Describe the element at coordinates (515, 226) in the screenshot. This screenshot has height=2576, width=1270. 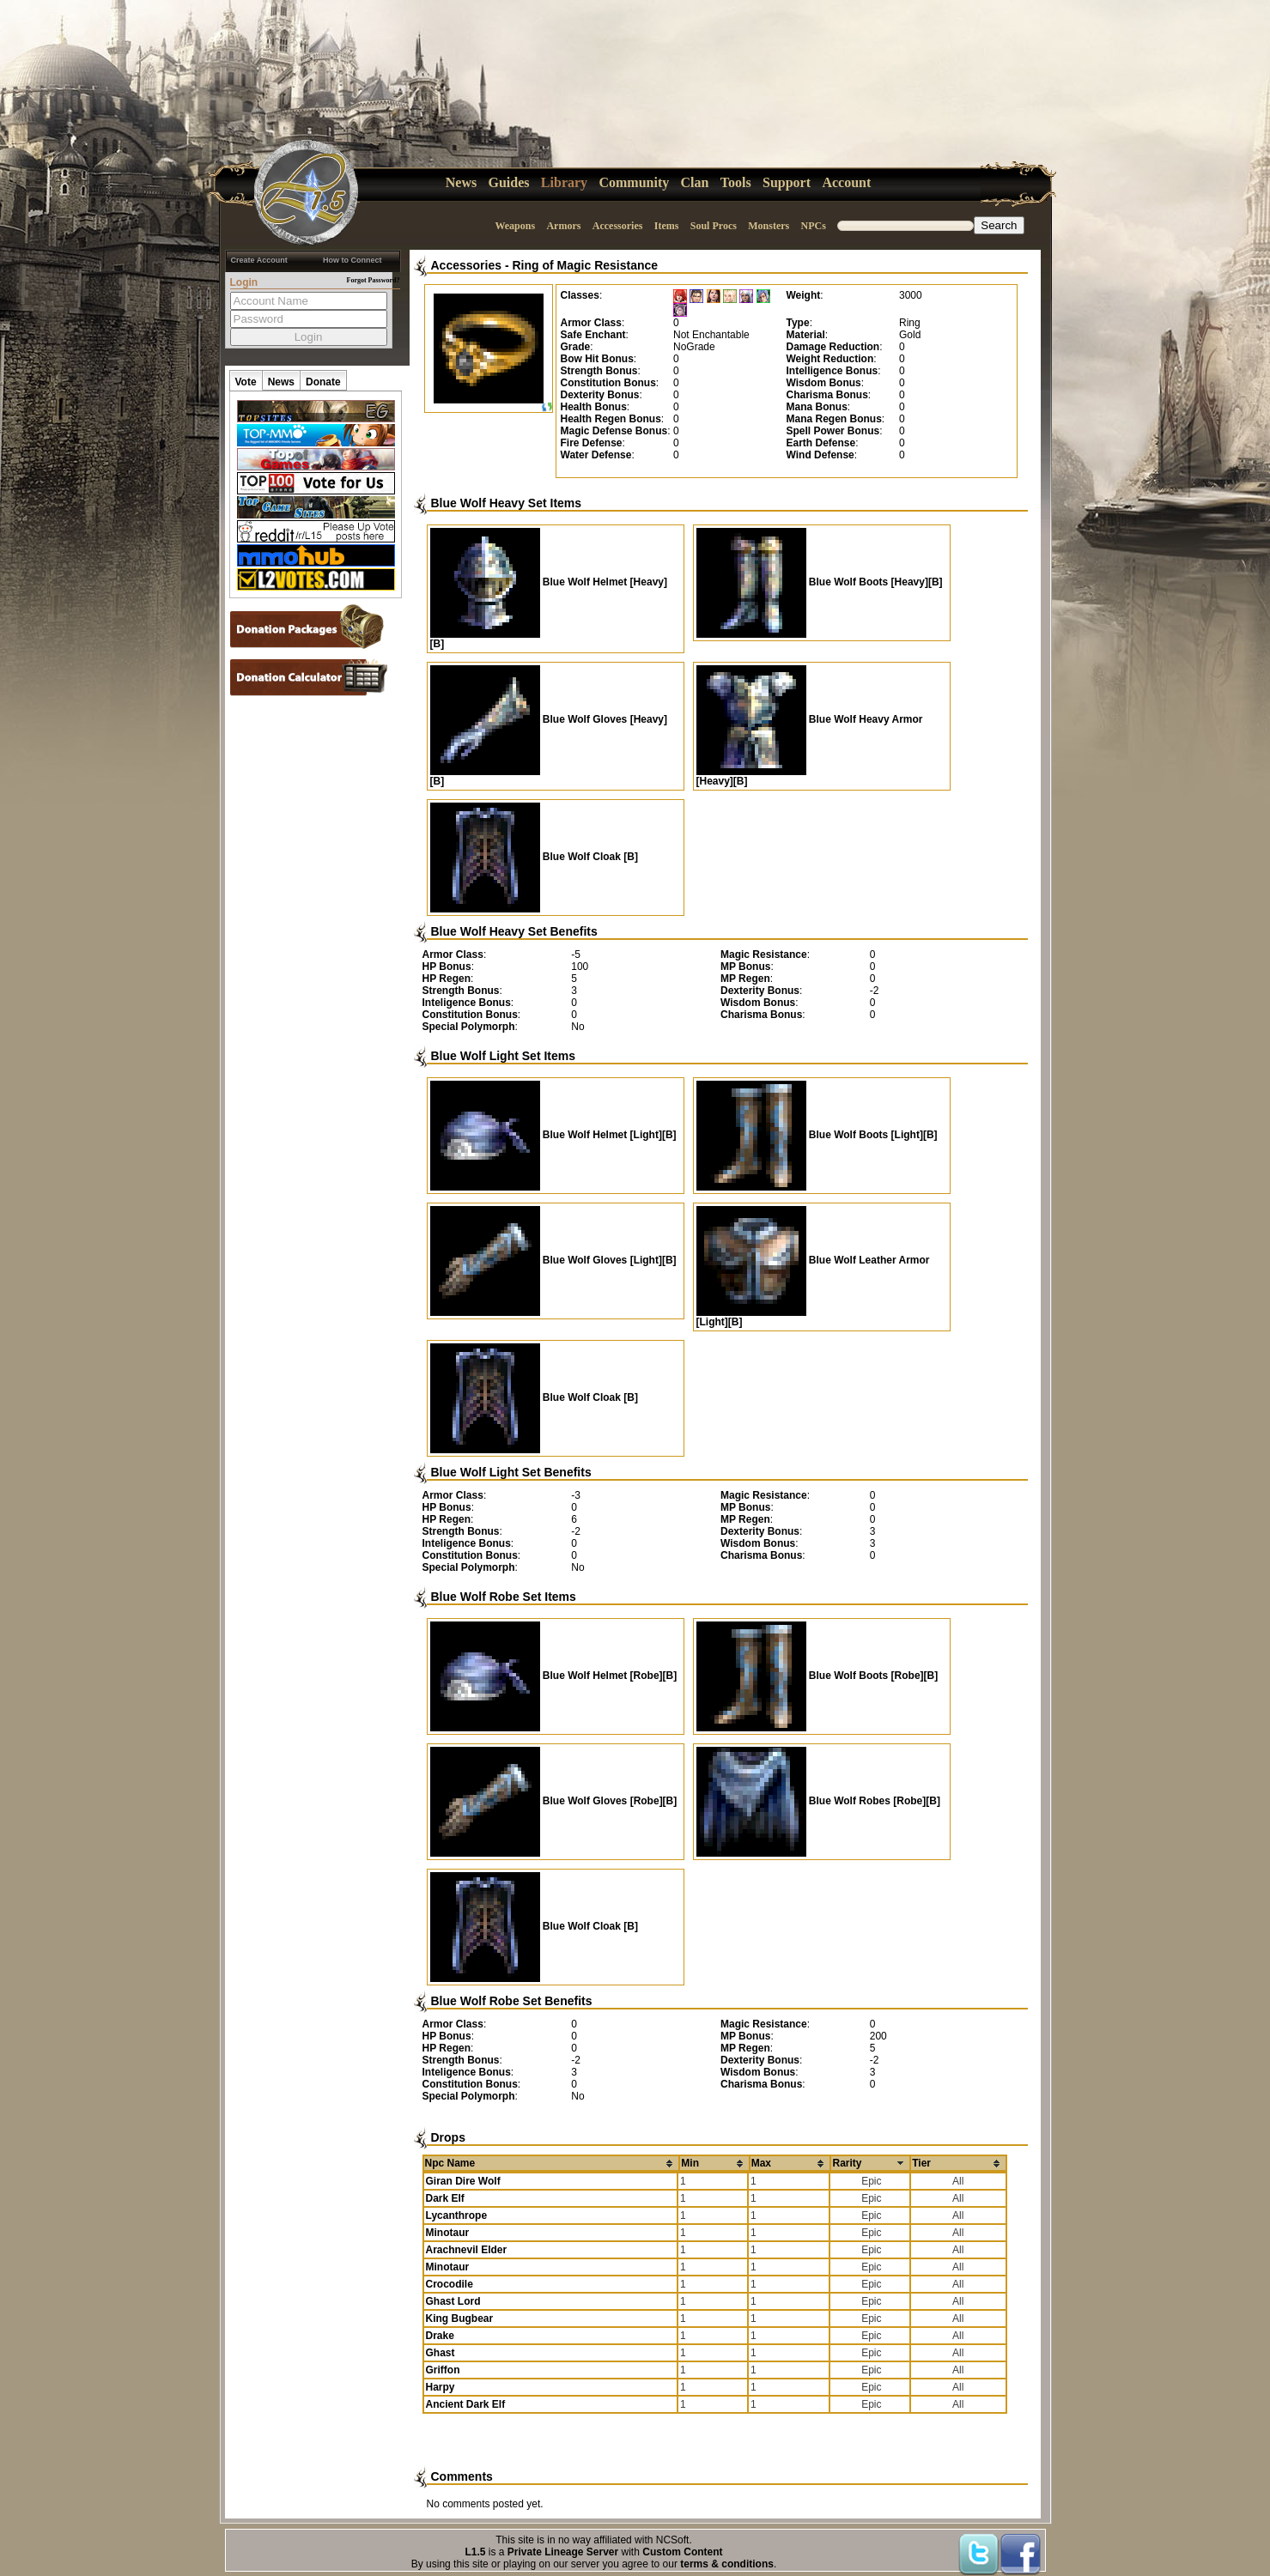
I see `Weapons` at that location.